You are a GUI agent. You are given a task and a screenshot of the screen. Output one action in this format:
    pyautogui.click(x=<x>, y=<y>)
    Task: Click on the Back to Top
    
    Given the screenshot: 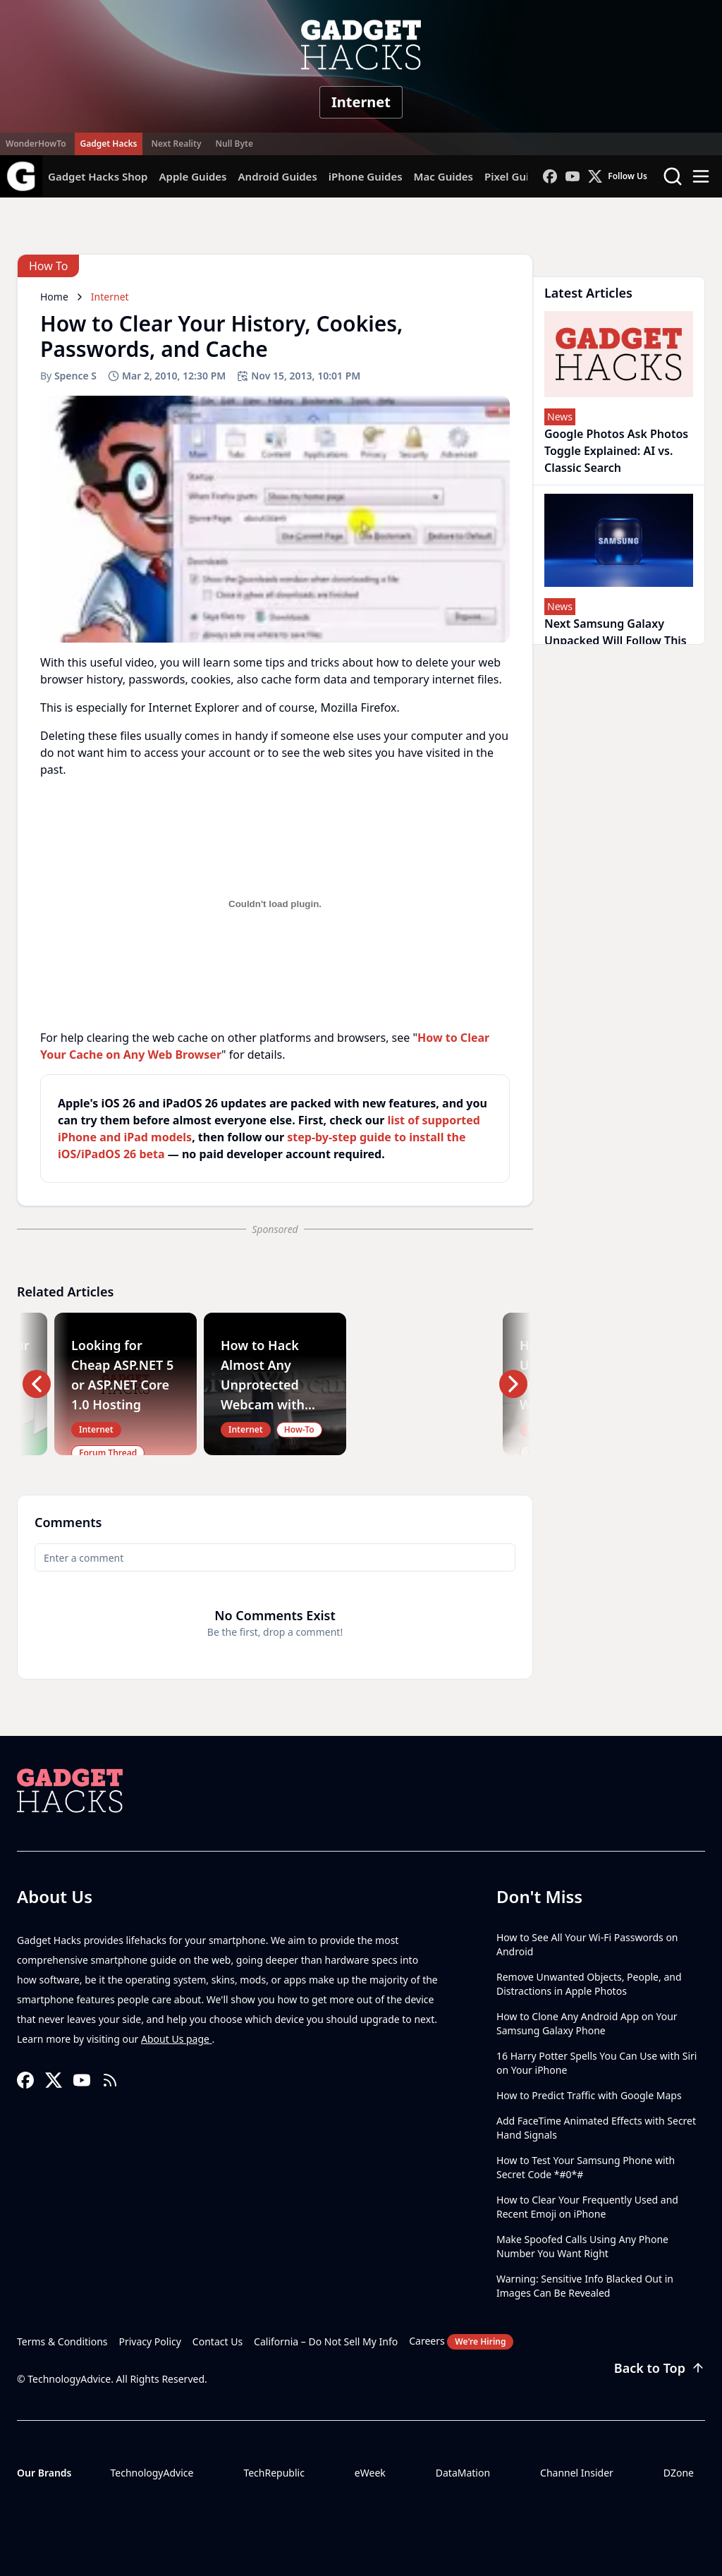 What is the action you would take?
    pyautogui.click(x=659, y=2367)
    